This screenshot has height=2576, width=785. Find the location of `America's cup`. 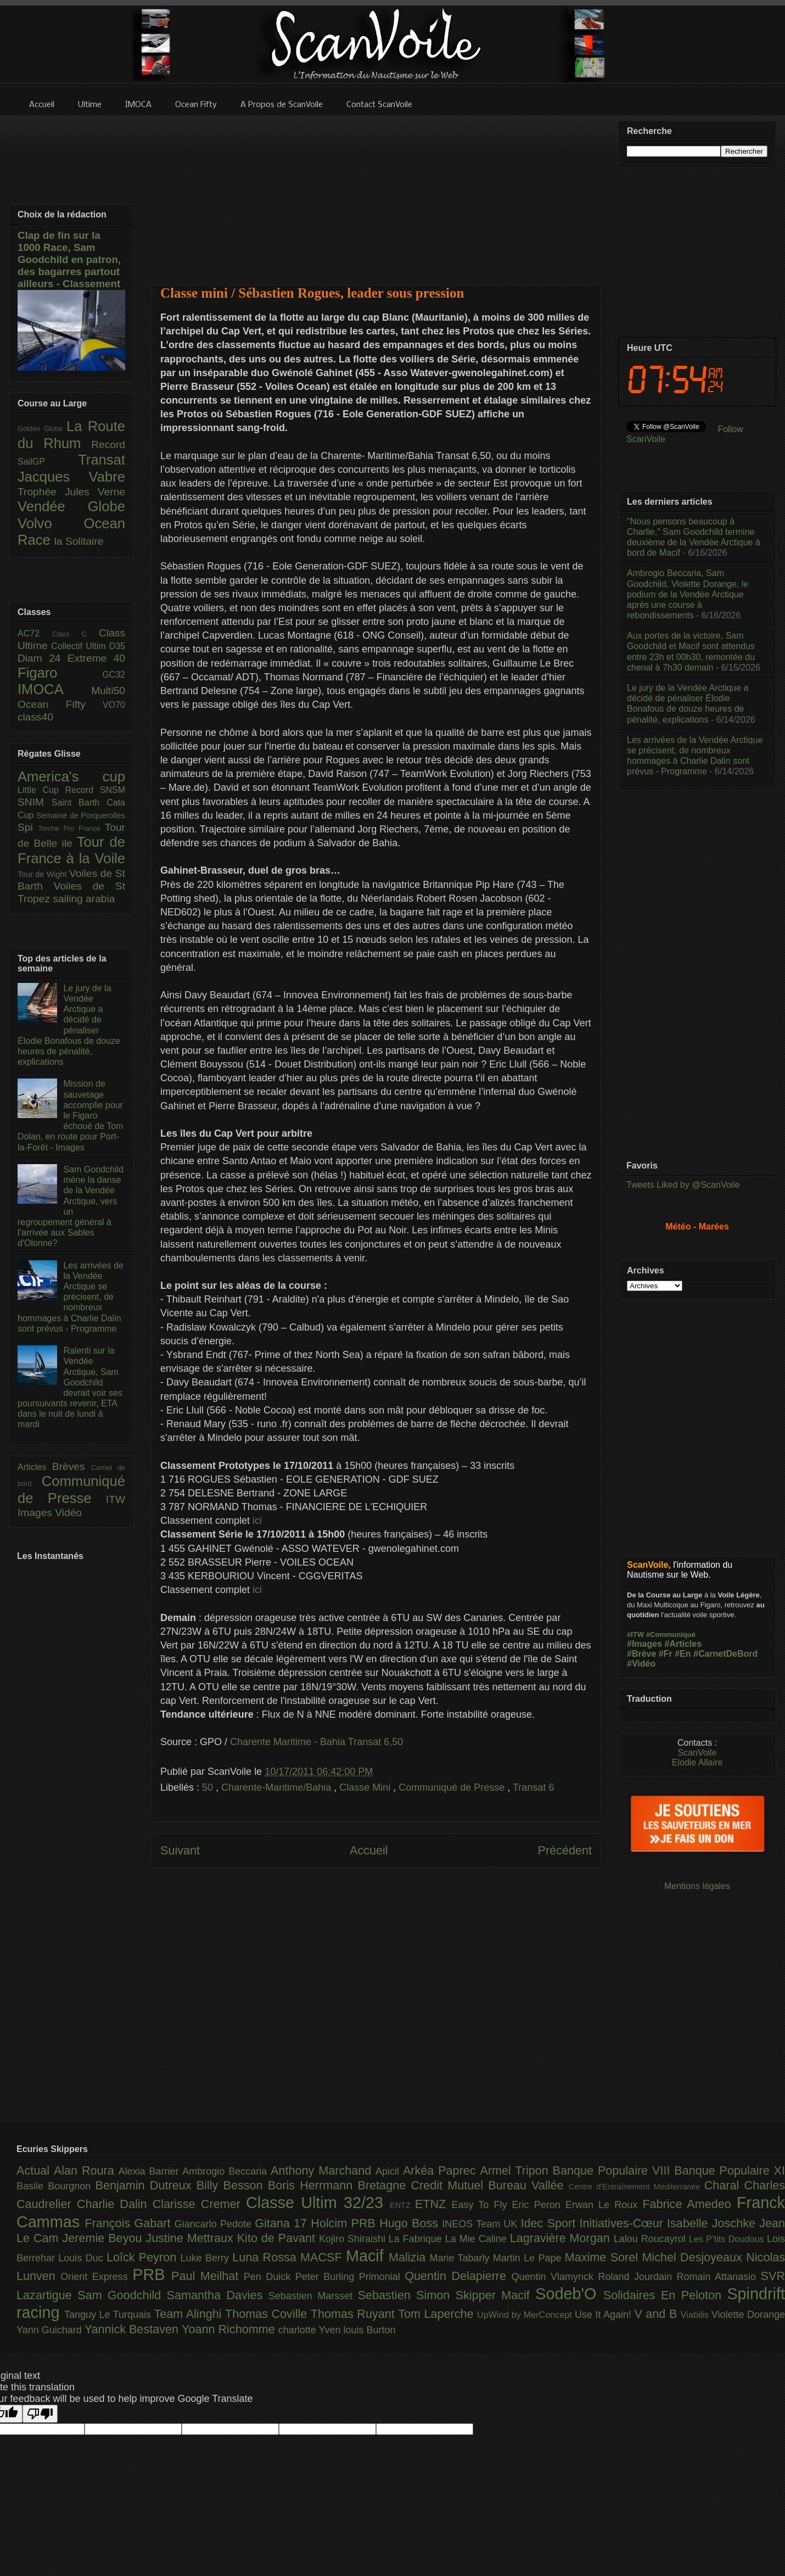

America's cup is located at coordinates (71, 776).